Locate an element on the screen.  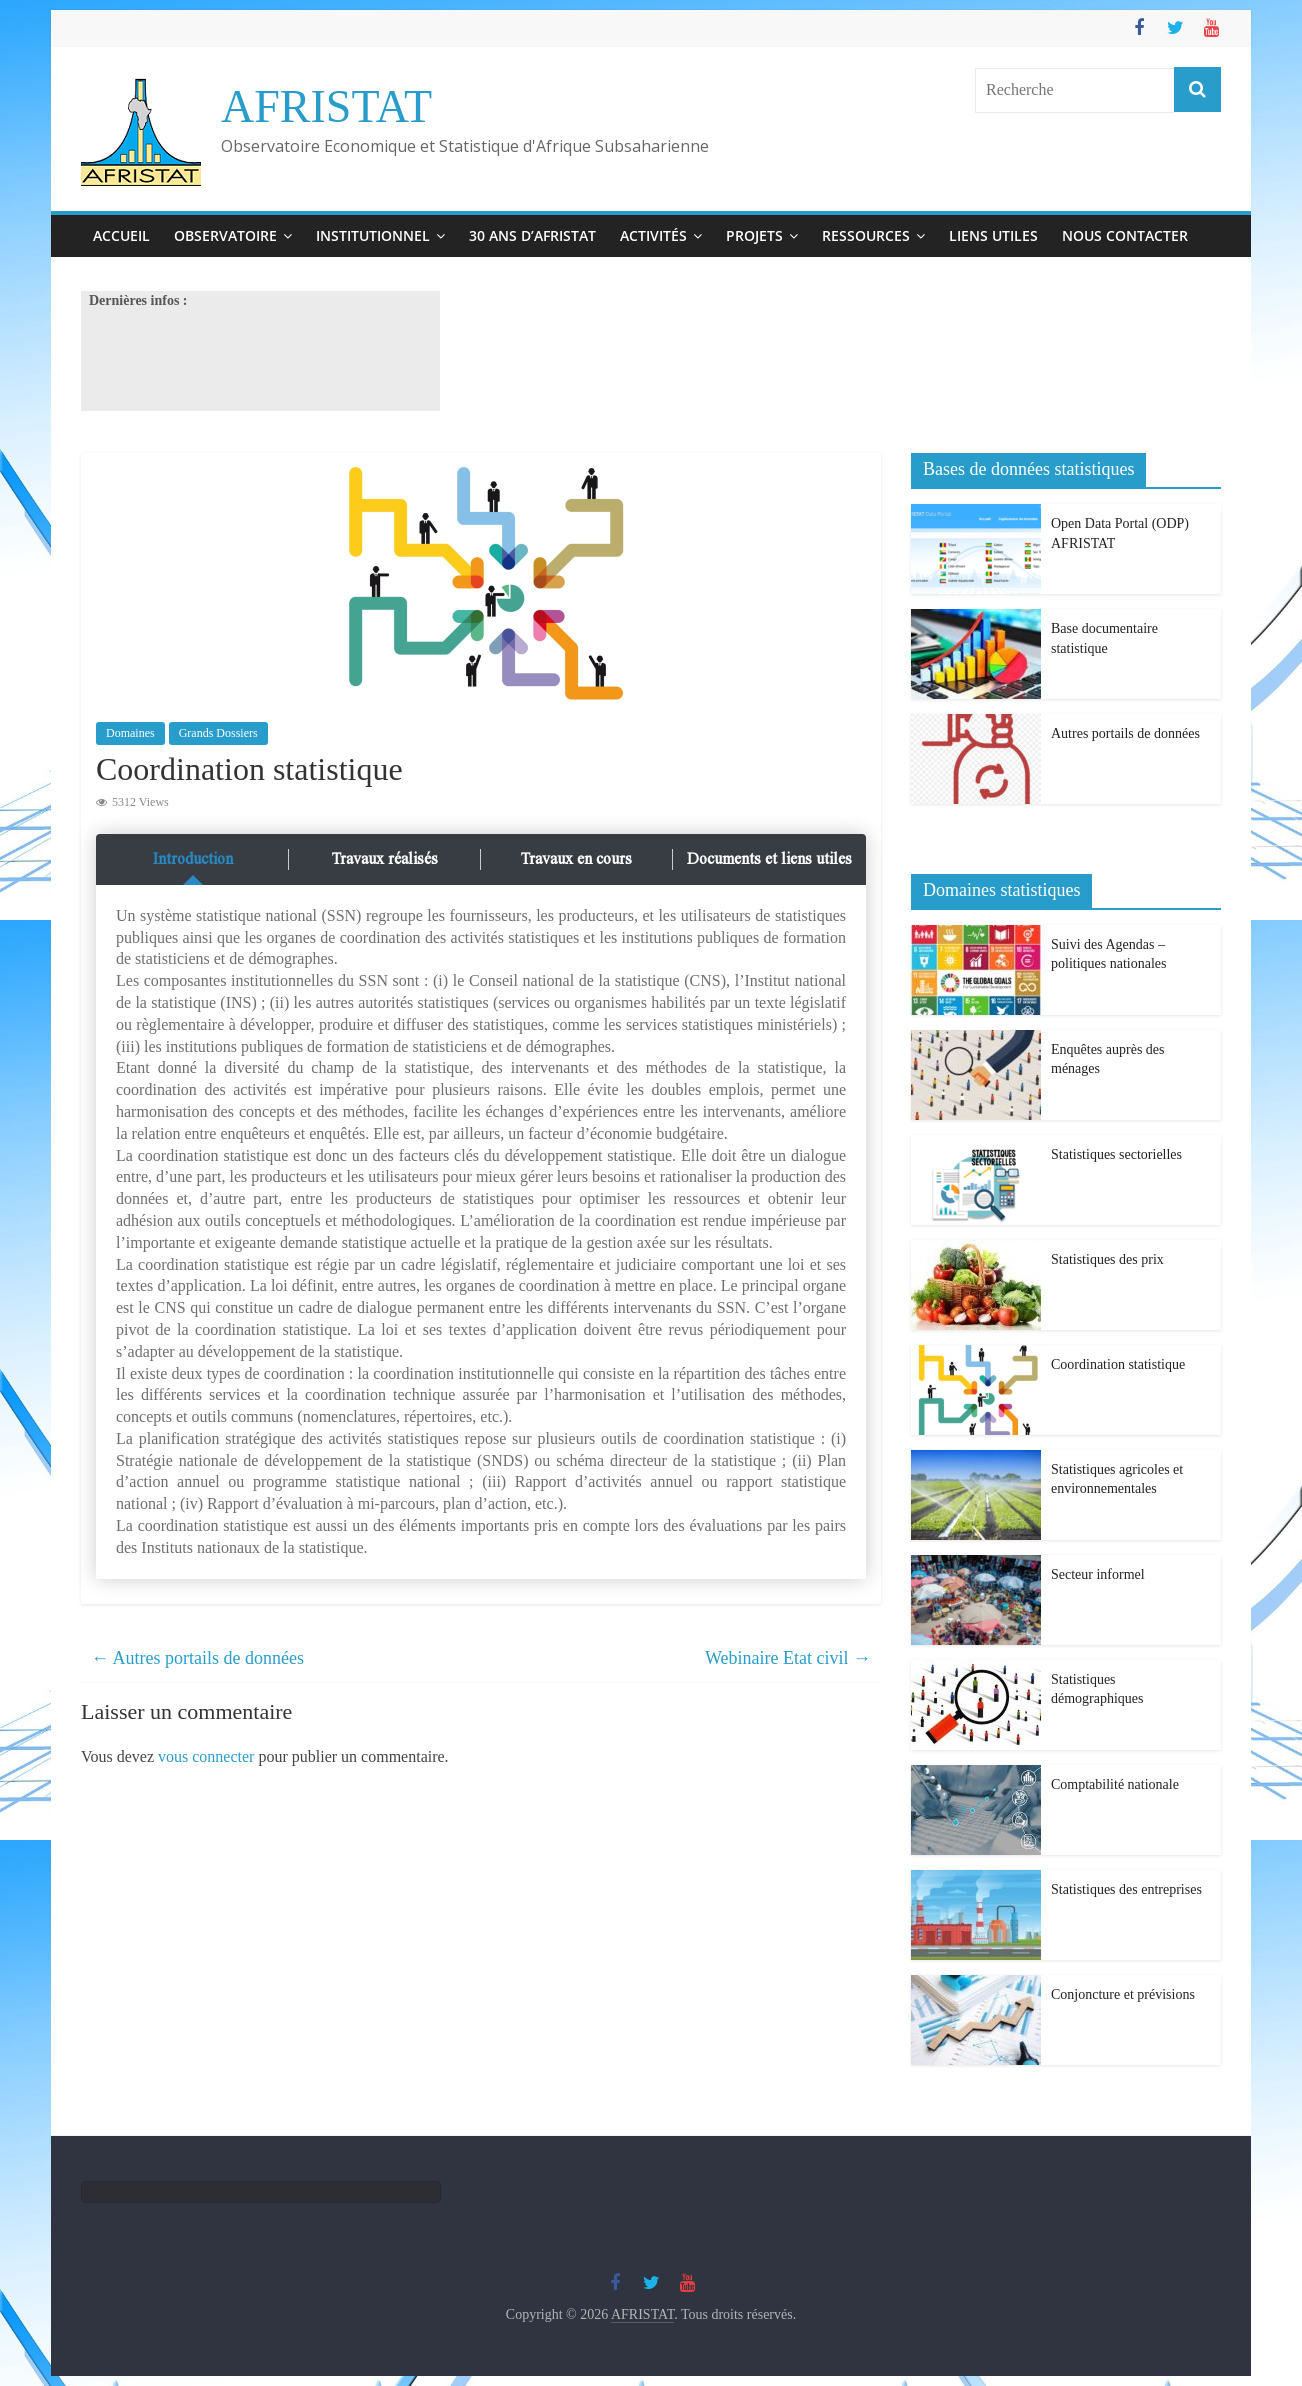
Accueil is located at coordinates (121, 235).